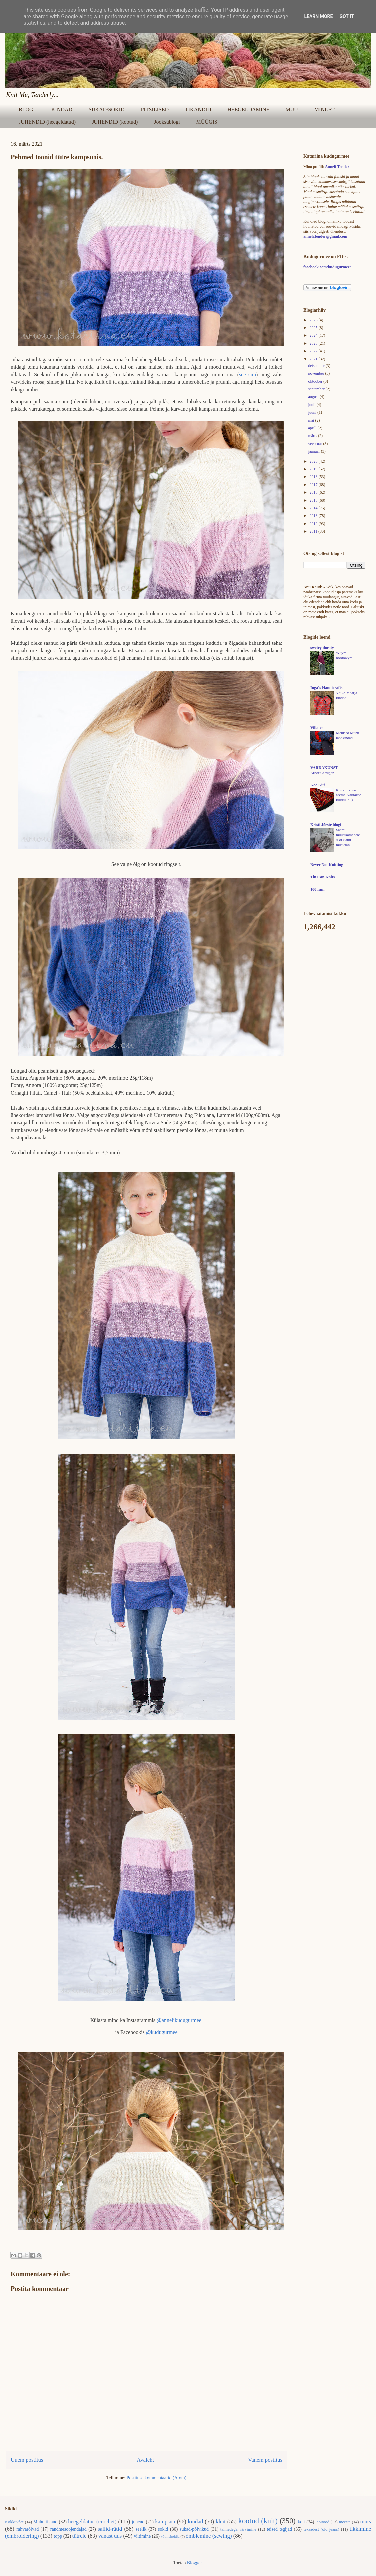  I want to click on tütrele, so click(79, 2536).